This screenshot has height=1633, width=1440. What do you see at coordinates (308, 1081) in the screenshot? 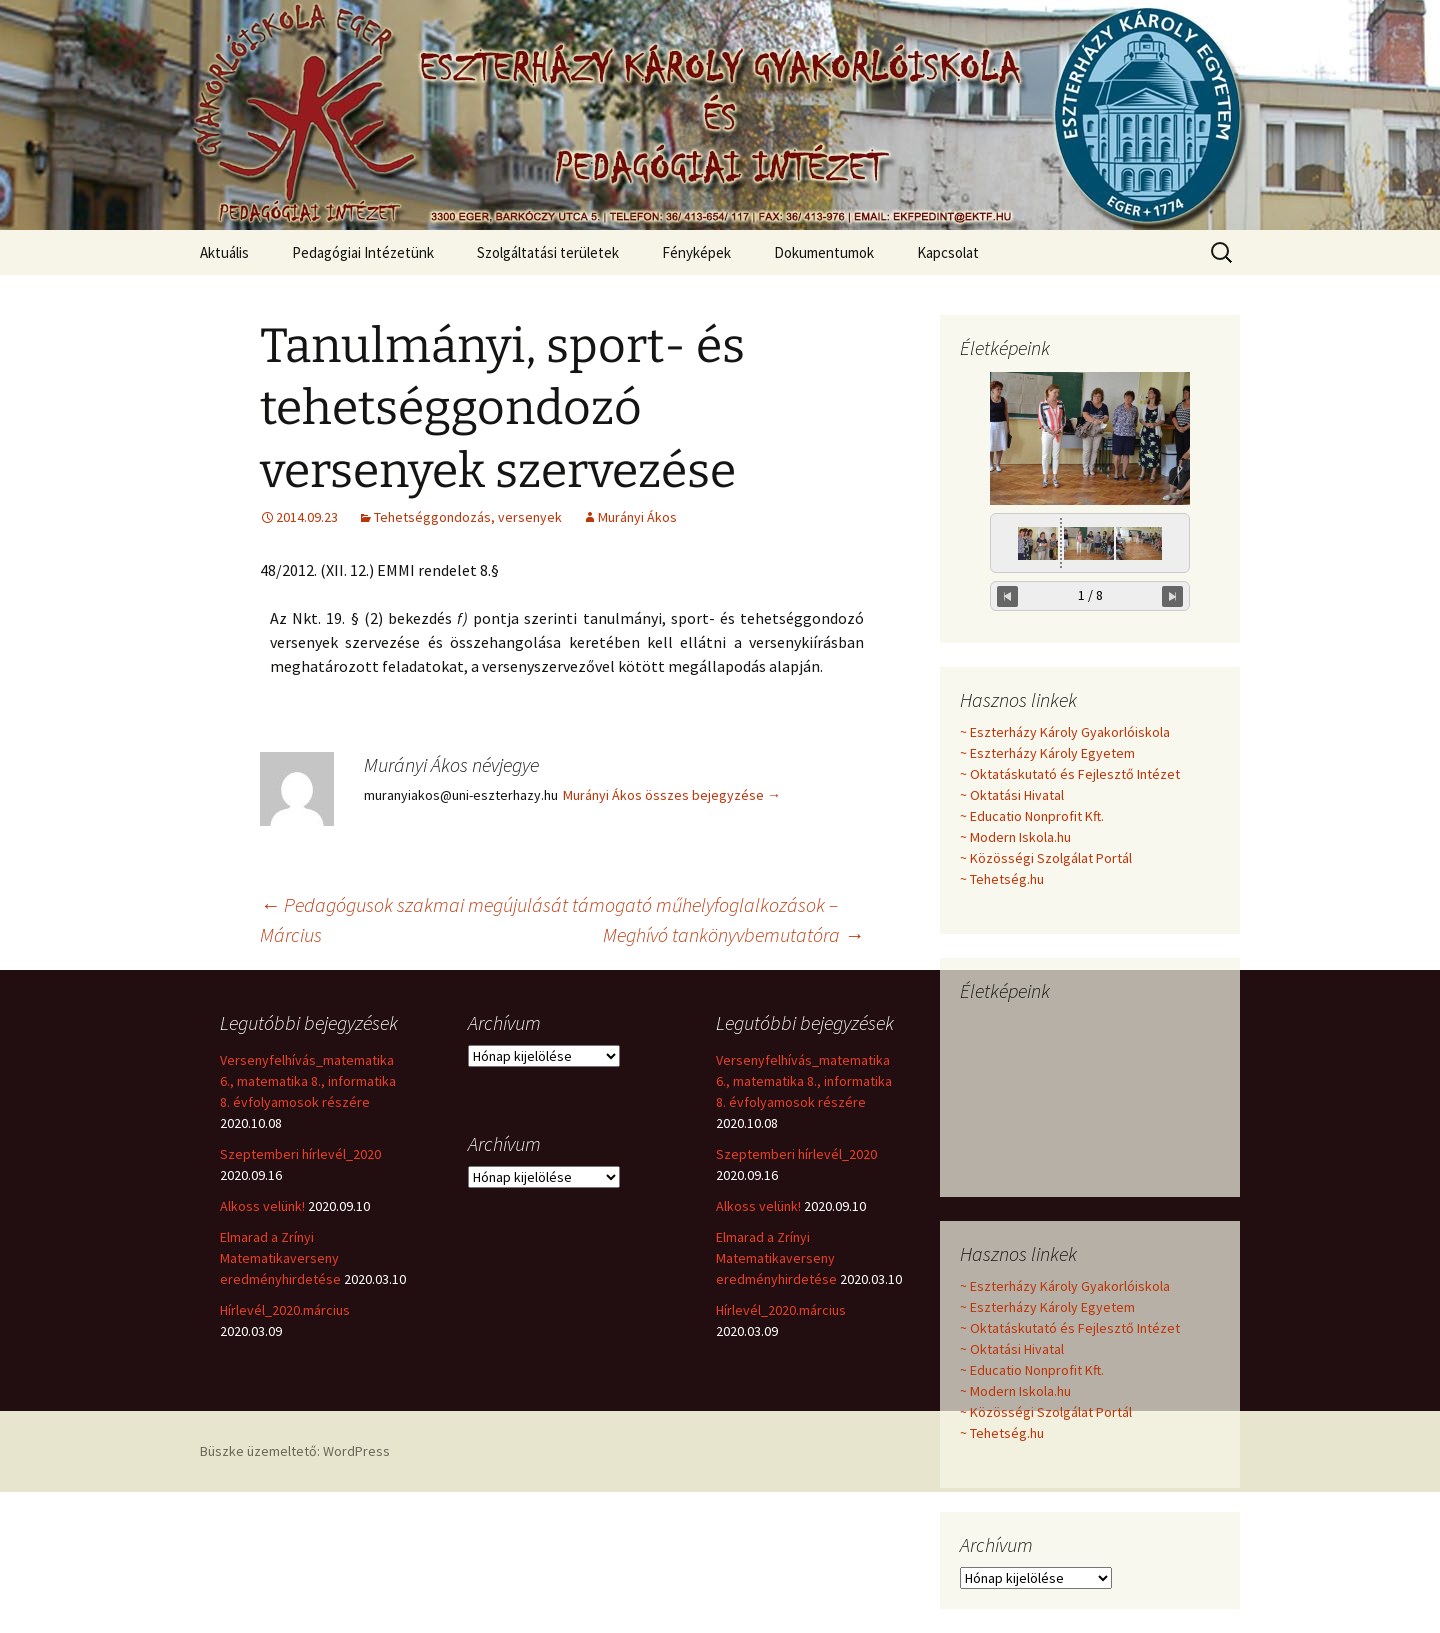
I see `Versenyfelhívás_matematika 6., matematika 8., informatika 8. évfolyamosok részére` at bounding box center [308, 1081].